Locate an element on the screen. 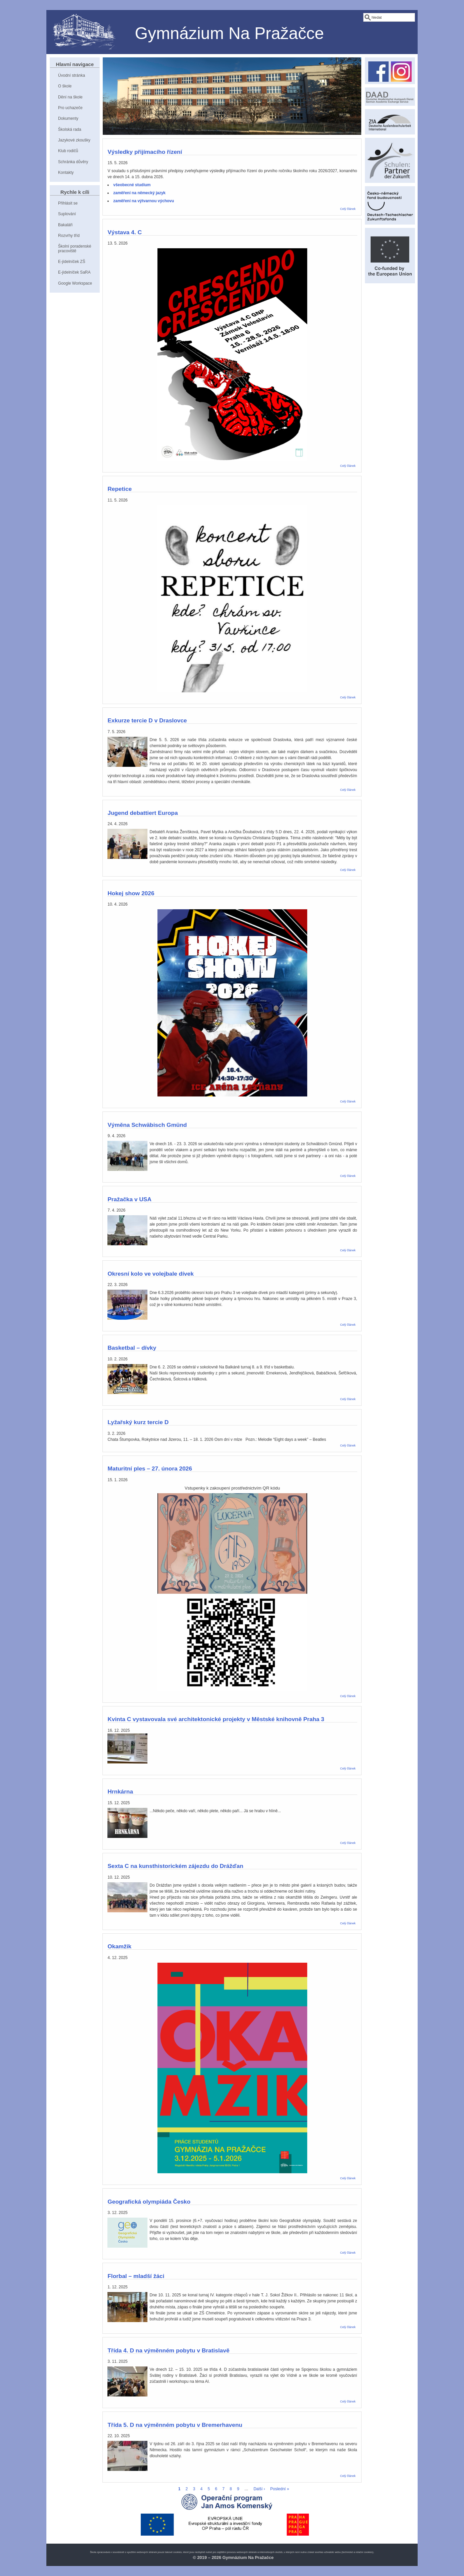 Image resolution: width=464 pixels, height=2576 pixels. Bakaláři is located at coordinates (65, 225).